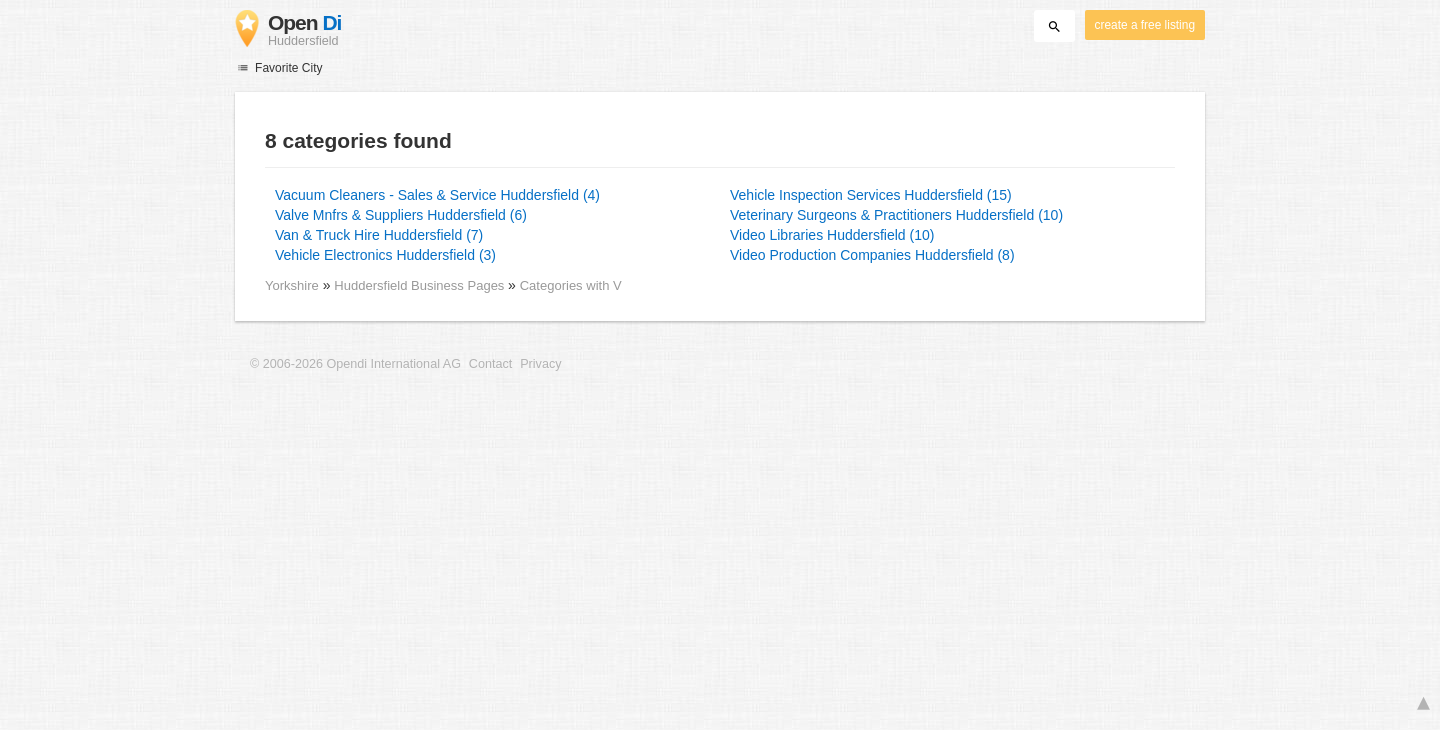 The image size is (1440, 730). I want to click on Video Production Companies Huddersfield (8), so click(872, 255).